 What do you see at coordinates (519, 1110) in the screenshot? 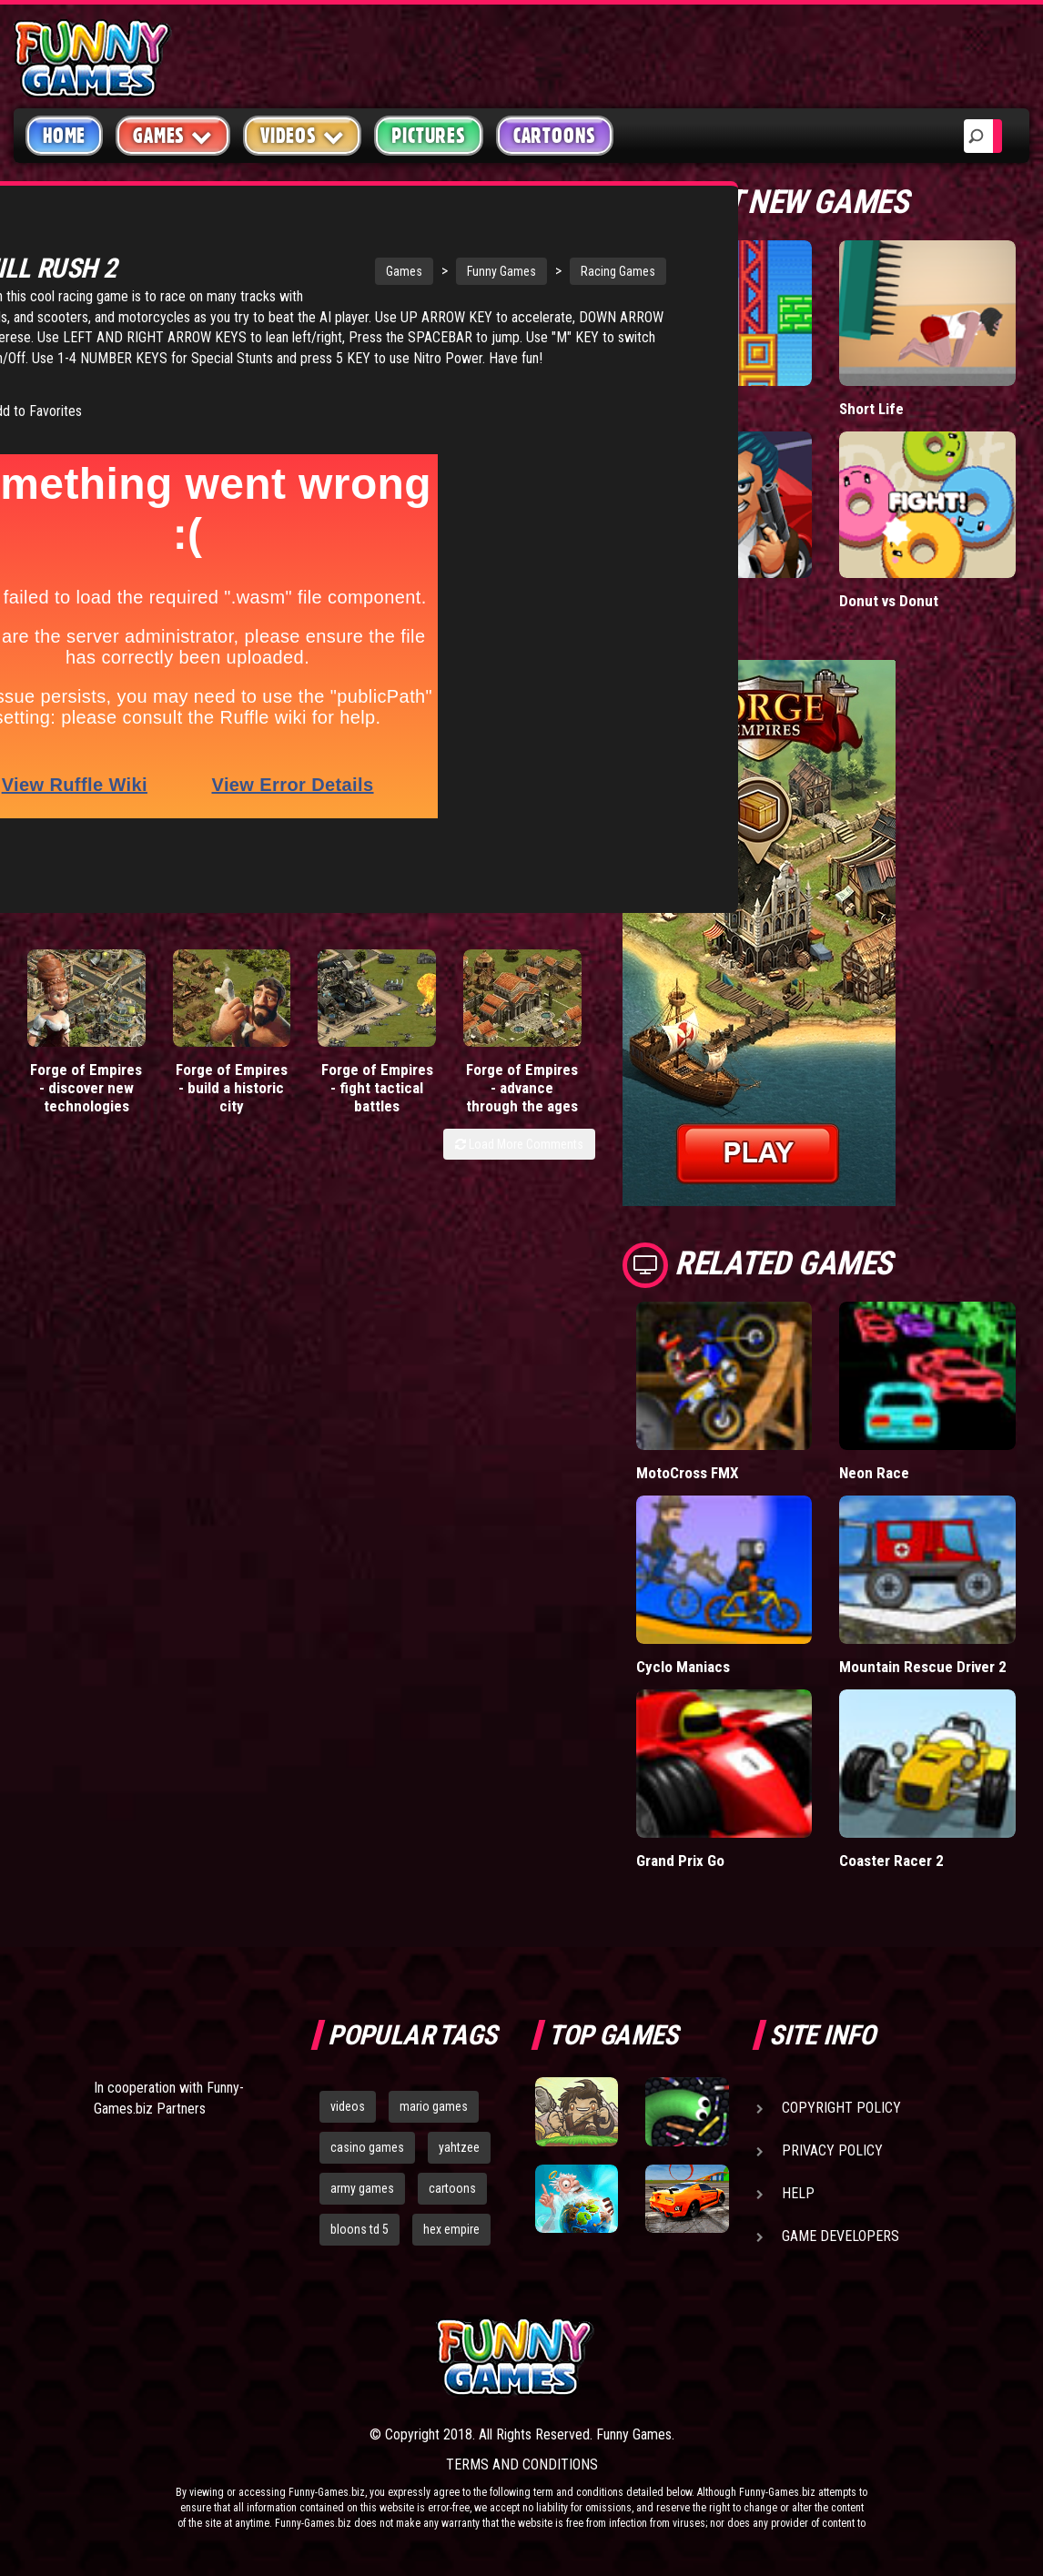
I see `Load More Comments` at bounding box center [519, 1110].